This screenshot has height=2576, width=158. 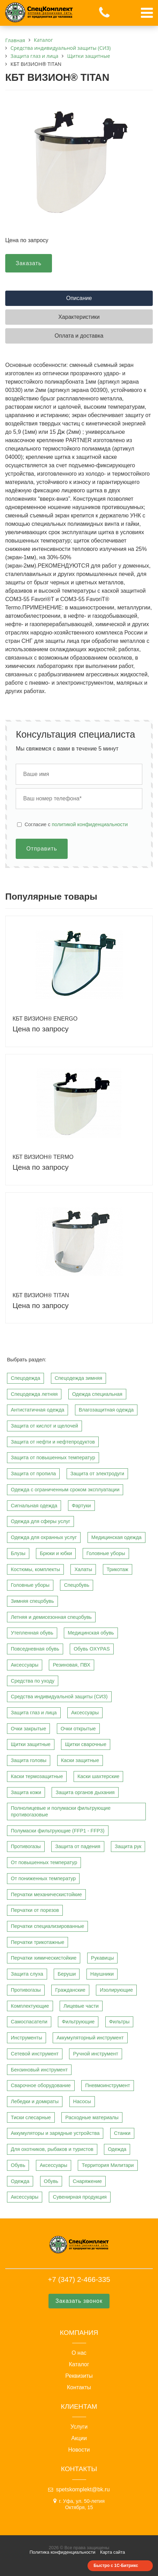 I want to click on КБТ ВИЗИОН® TERMO, so click(x=43, y=1157).